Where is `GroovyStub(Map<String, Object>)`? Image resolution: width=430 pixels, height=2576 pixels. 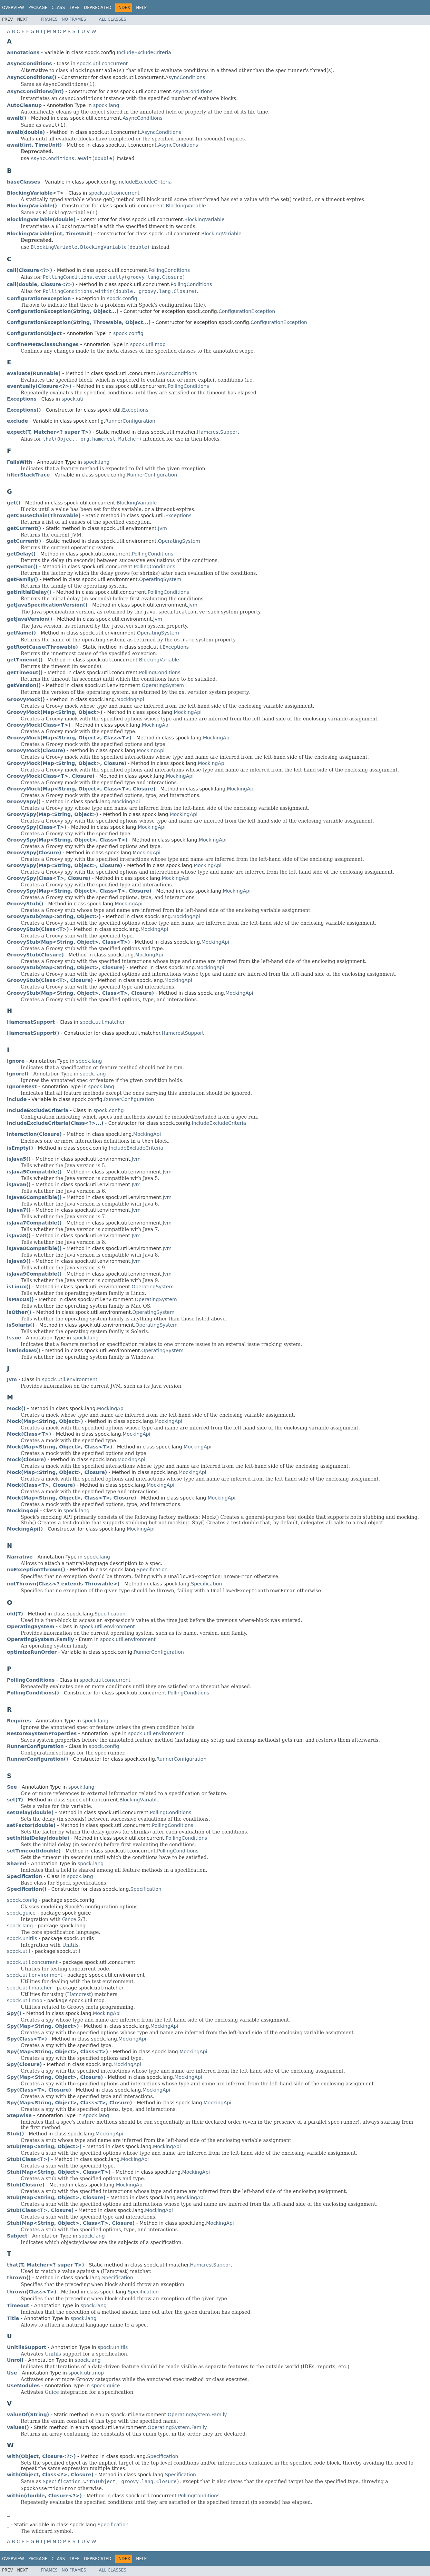 GroovyStub(Map<String, Object>) is located at coordinates (54, 916).